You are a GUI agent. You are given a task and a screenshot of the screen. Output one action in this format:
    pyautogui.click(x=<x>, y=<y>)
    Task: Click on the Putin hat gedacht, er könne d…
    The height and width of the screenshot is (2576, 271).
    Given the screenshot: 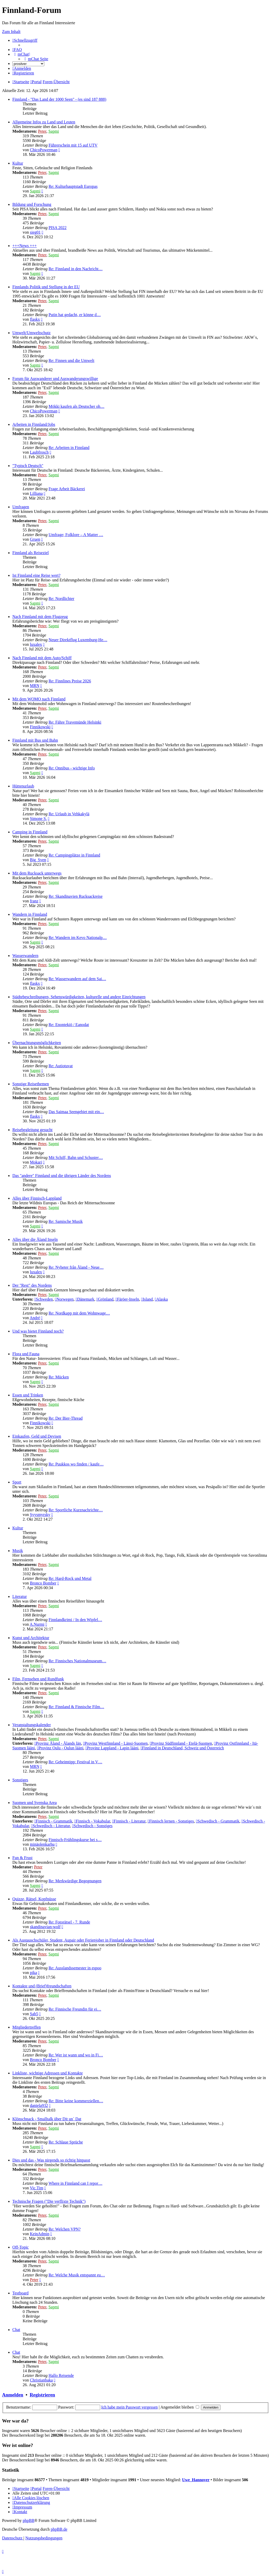 What is the action you would take?
    pyautogui.click(x=74, y=314)
    